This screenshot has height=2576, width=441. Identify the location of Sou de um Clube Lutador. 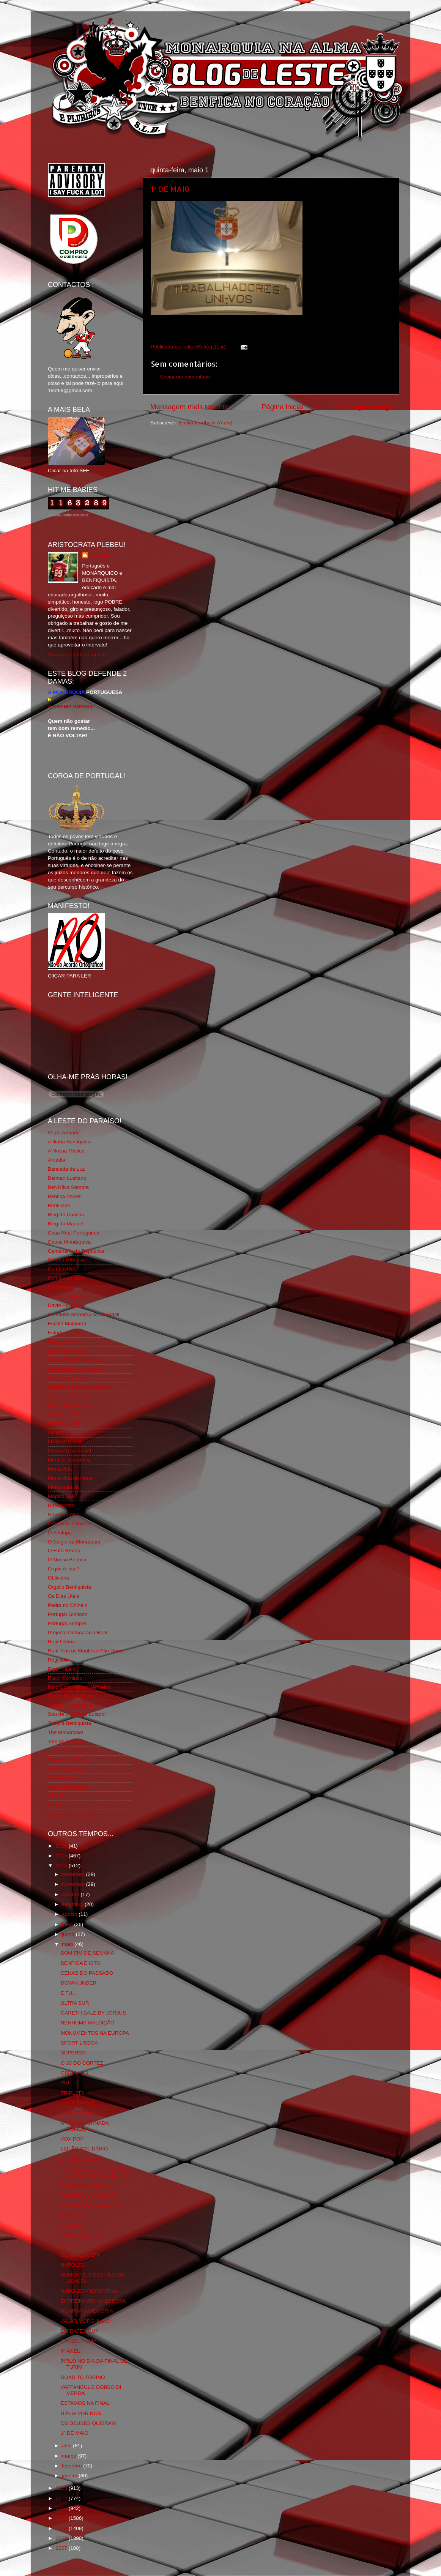
(77, 1714).